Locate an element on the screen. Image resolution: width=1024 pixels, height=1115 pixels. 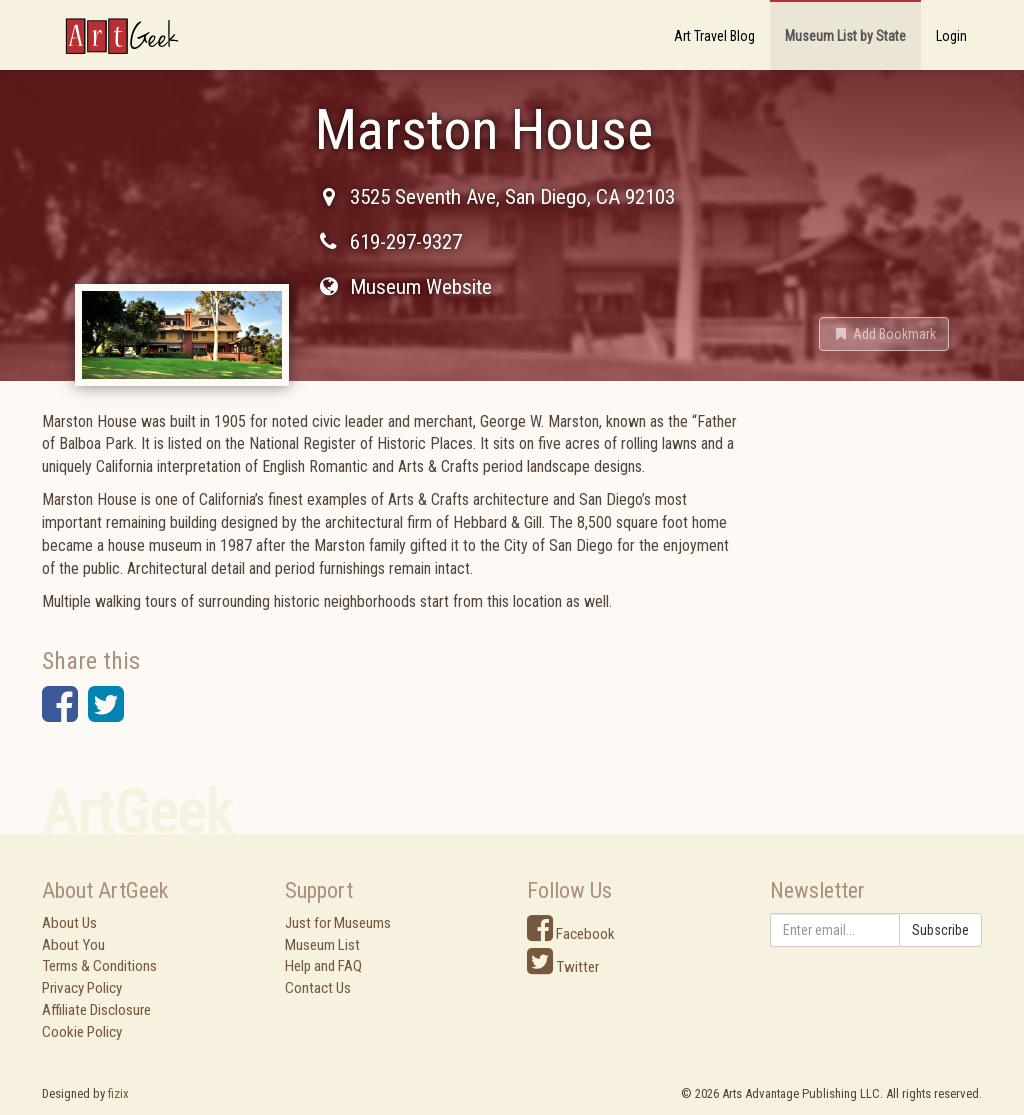
About Us is located at coordinates (69, 923).